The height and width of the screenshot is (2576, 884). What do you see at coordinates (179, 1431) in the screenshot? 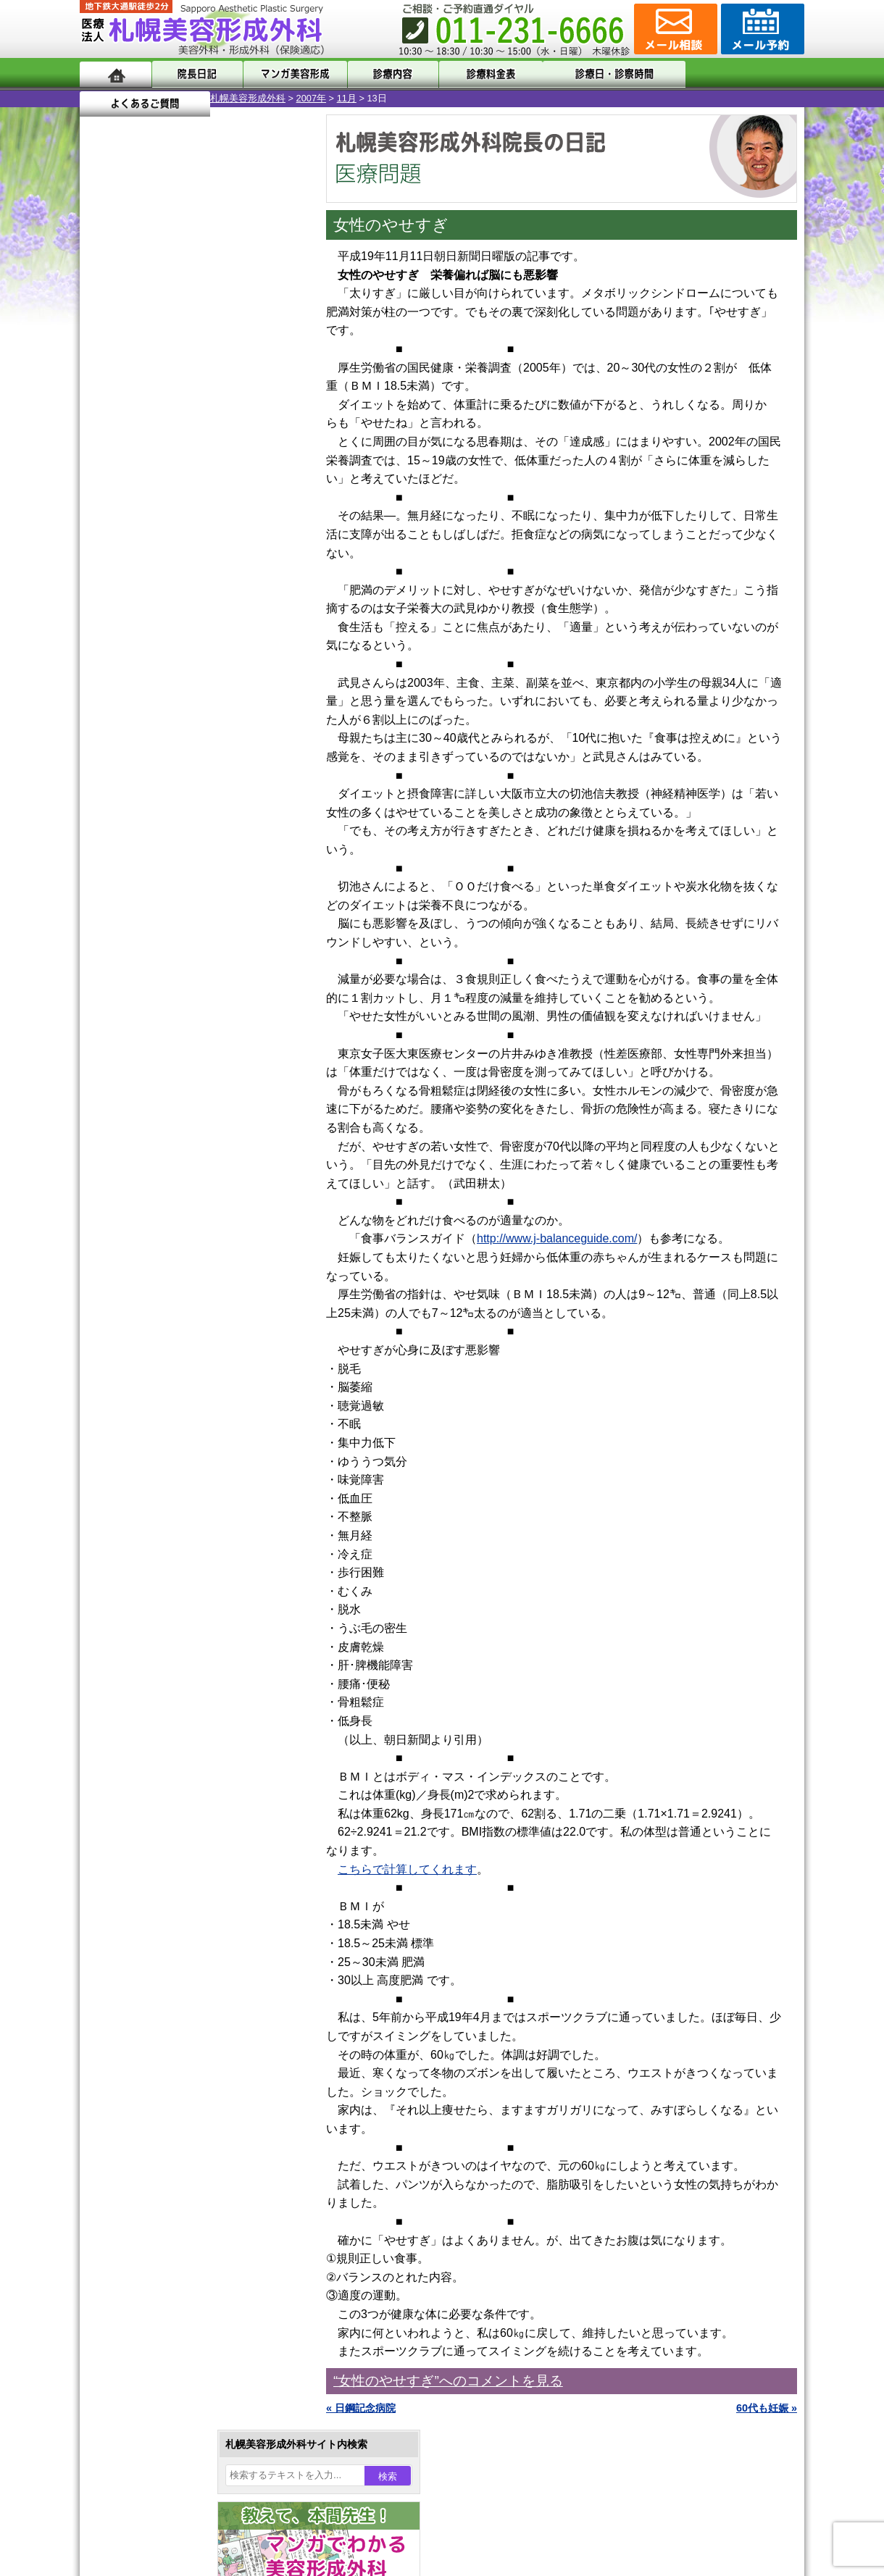
I see `わき汗ボトックス注射` at bounding box center [179, 1431].